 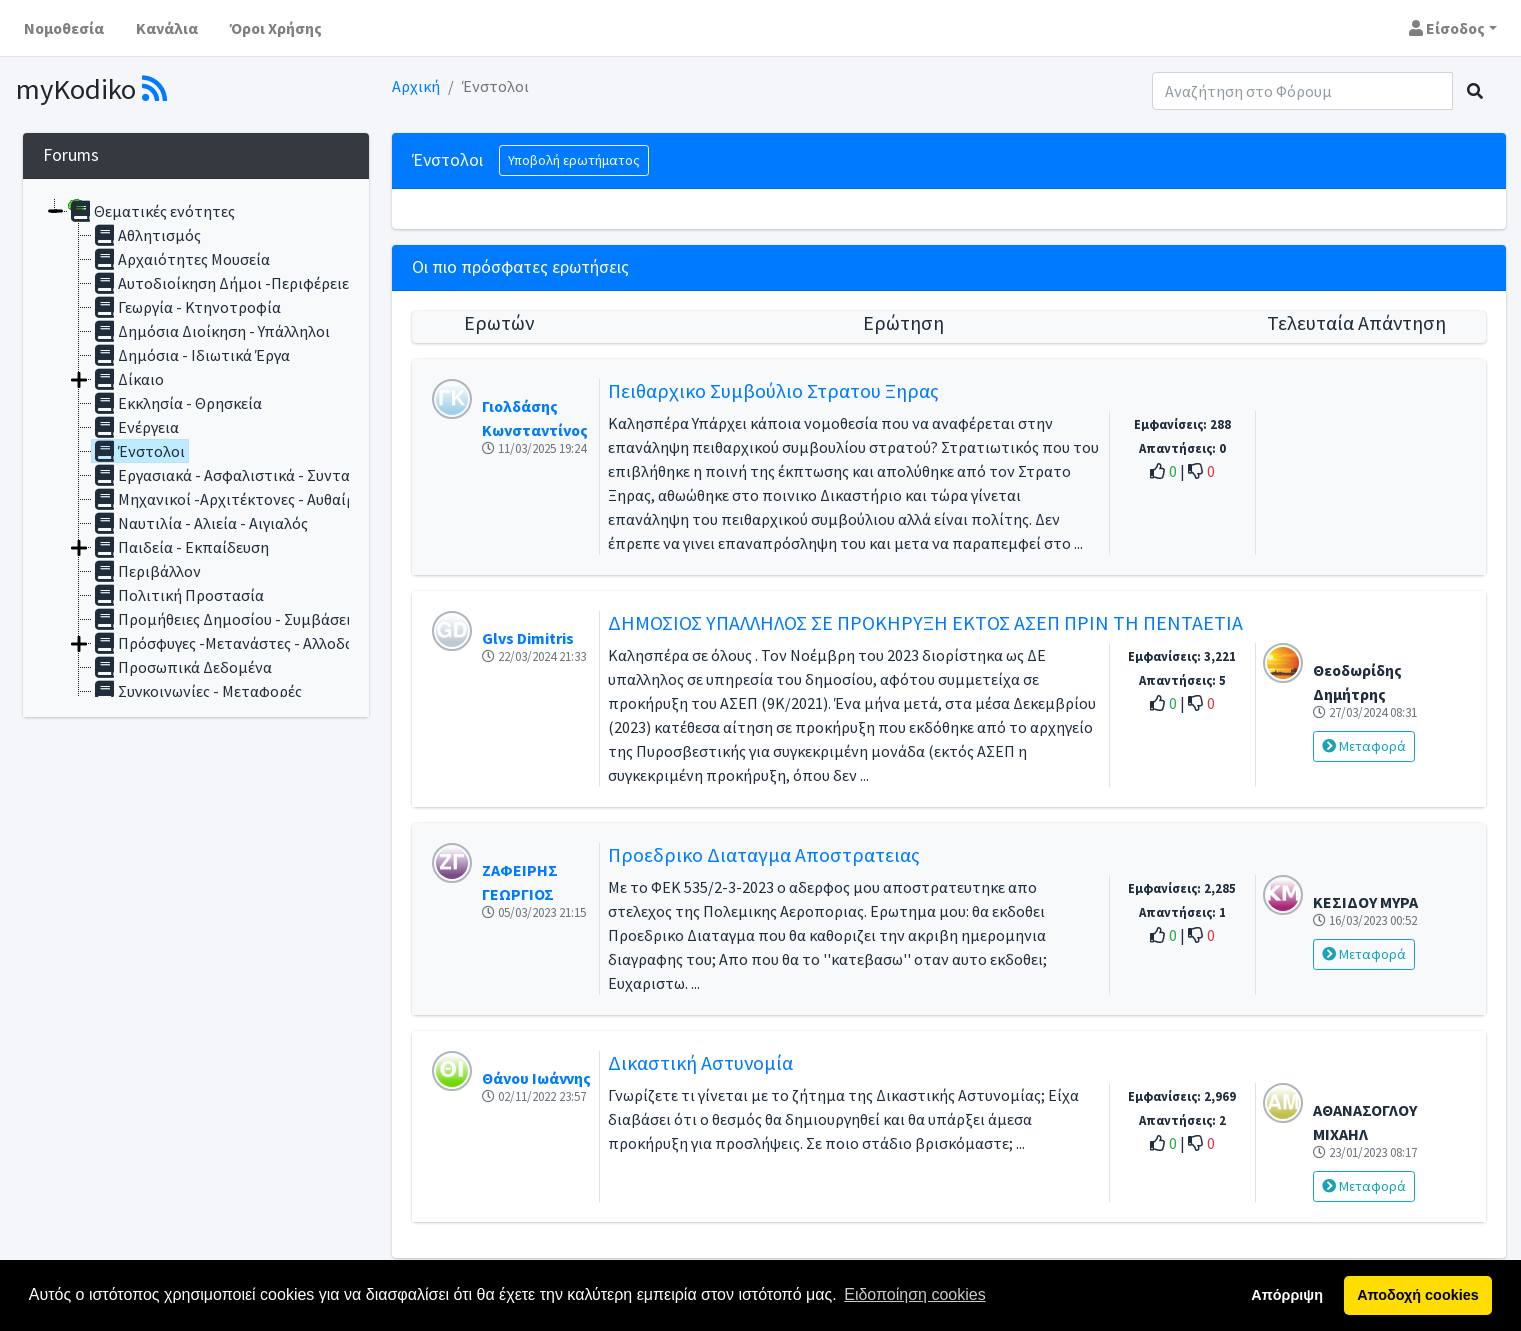 What do you see at coordinates (196, 448) in the screenshot?
I see `[tree]` at bounding box center [196, 448].